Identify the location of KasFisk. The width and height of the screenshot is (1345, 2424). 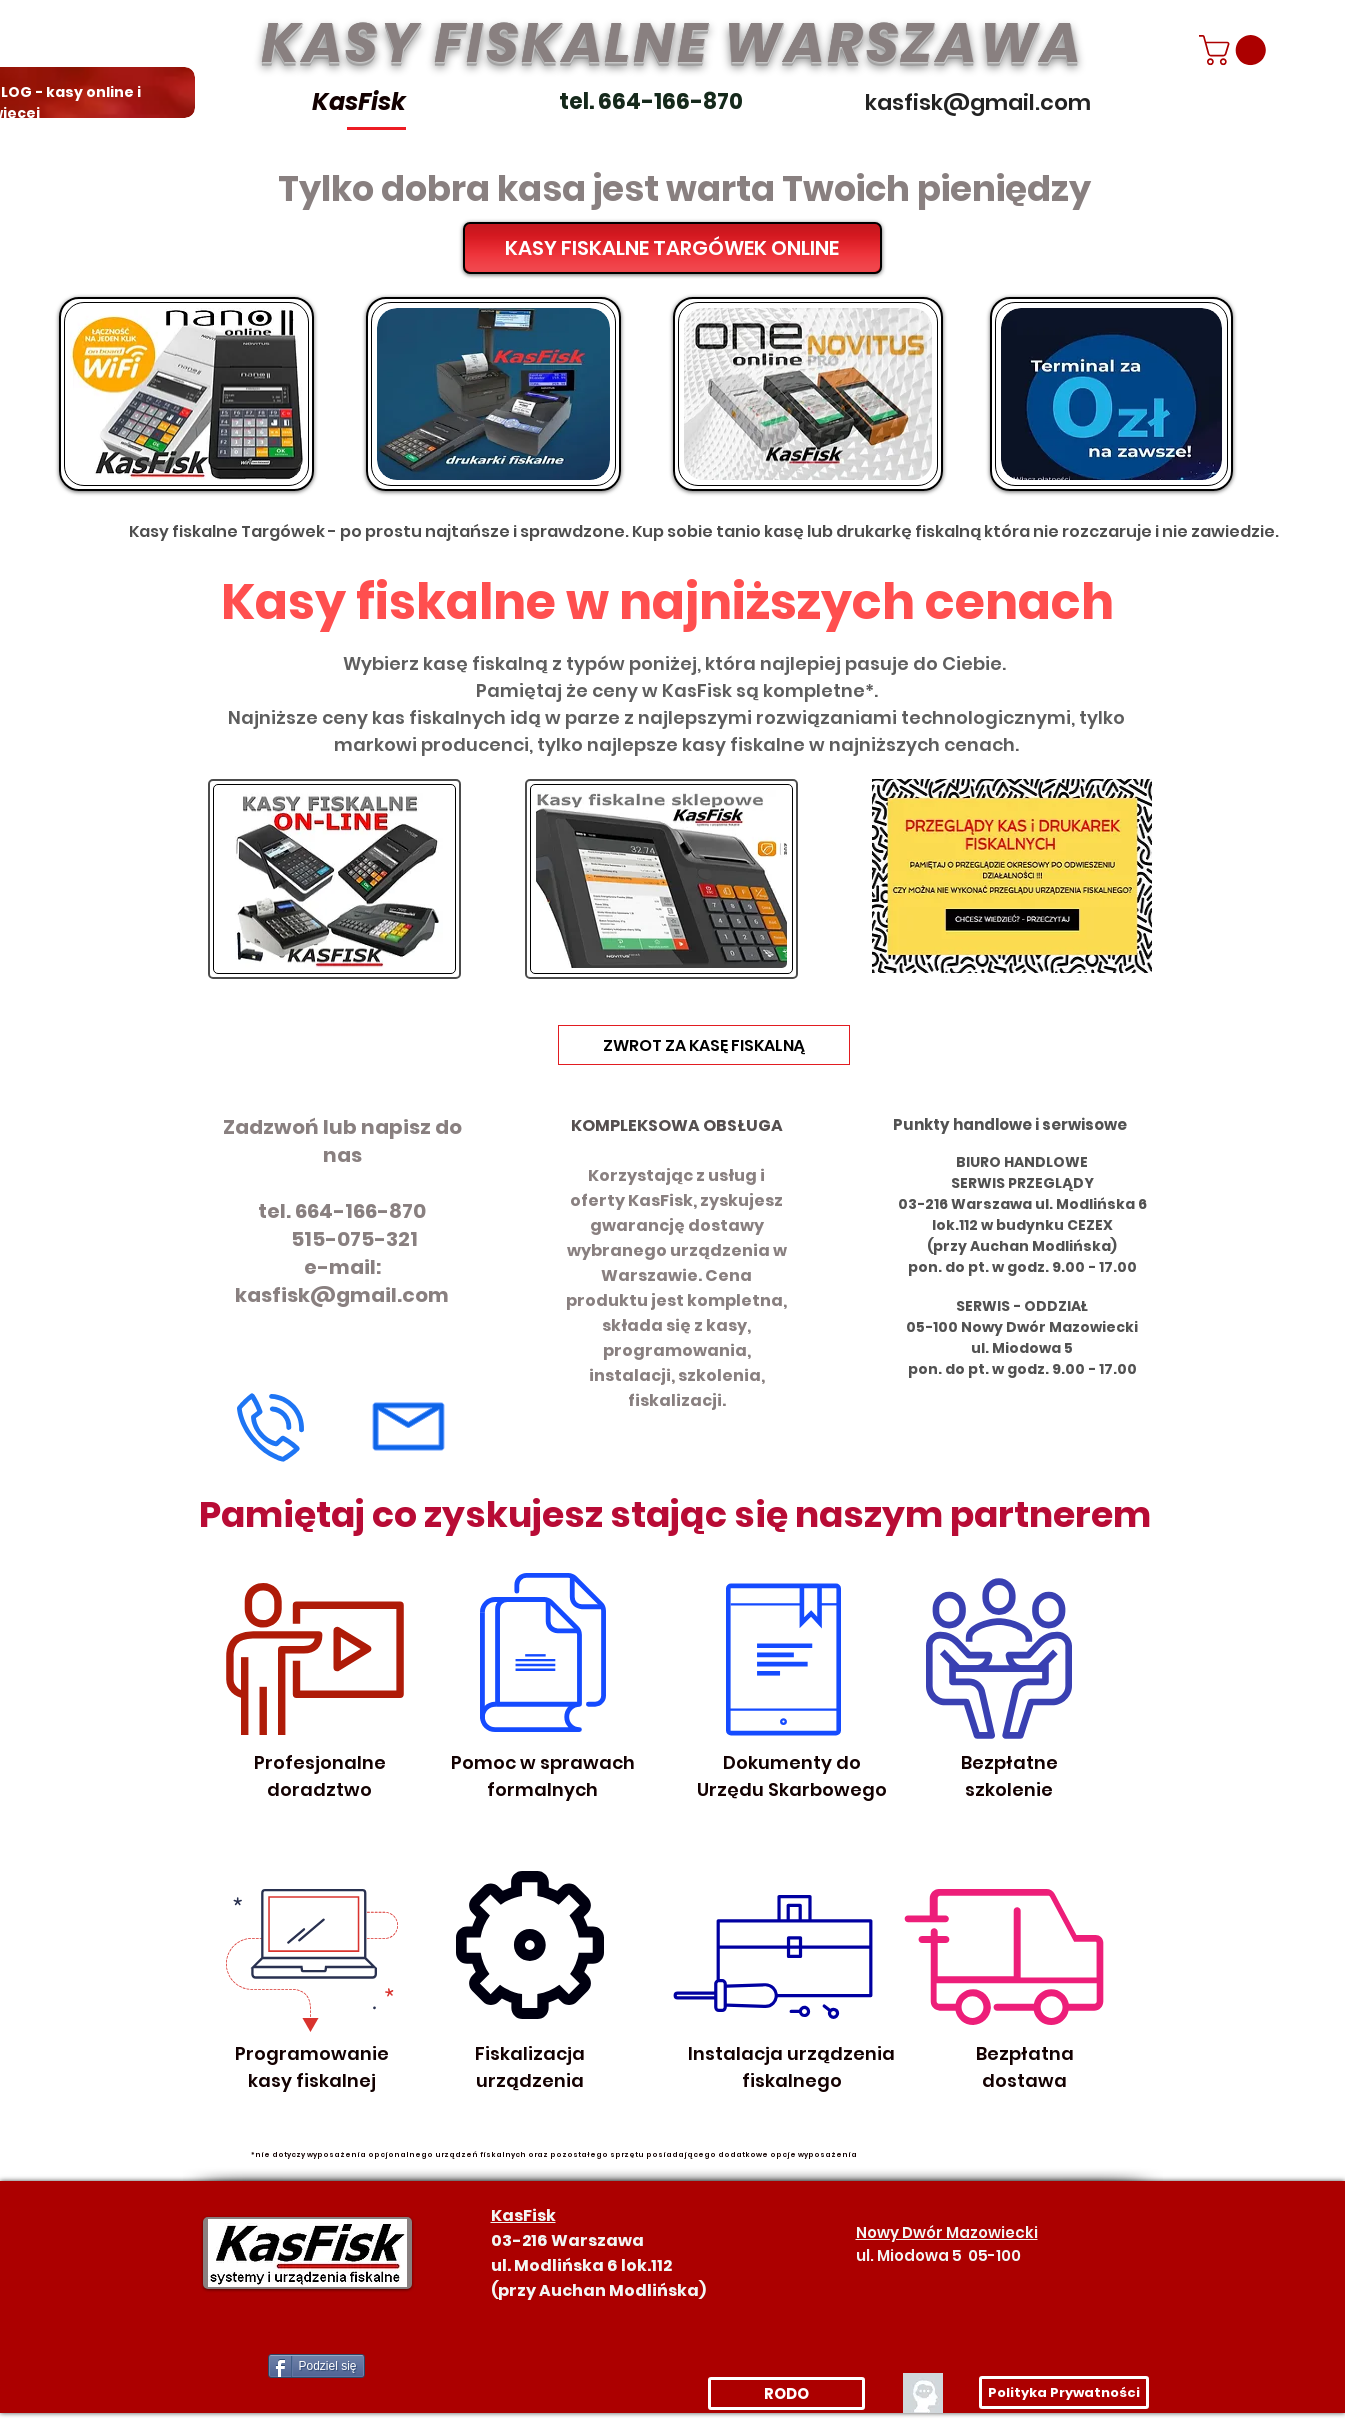
(359, 101).